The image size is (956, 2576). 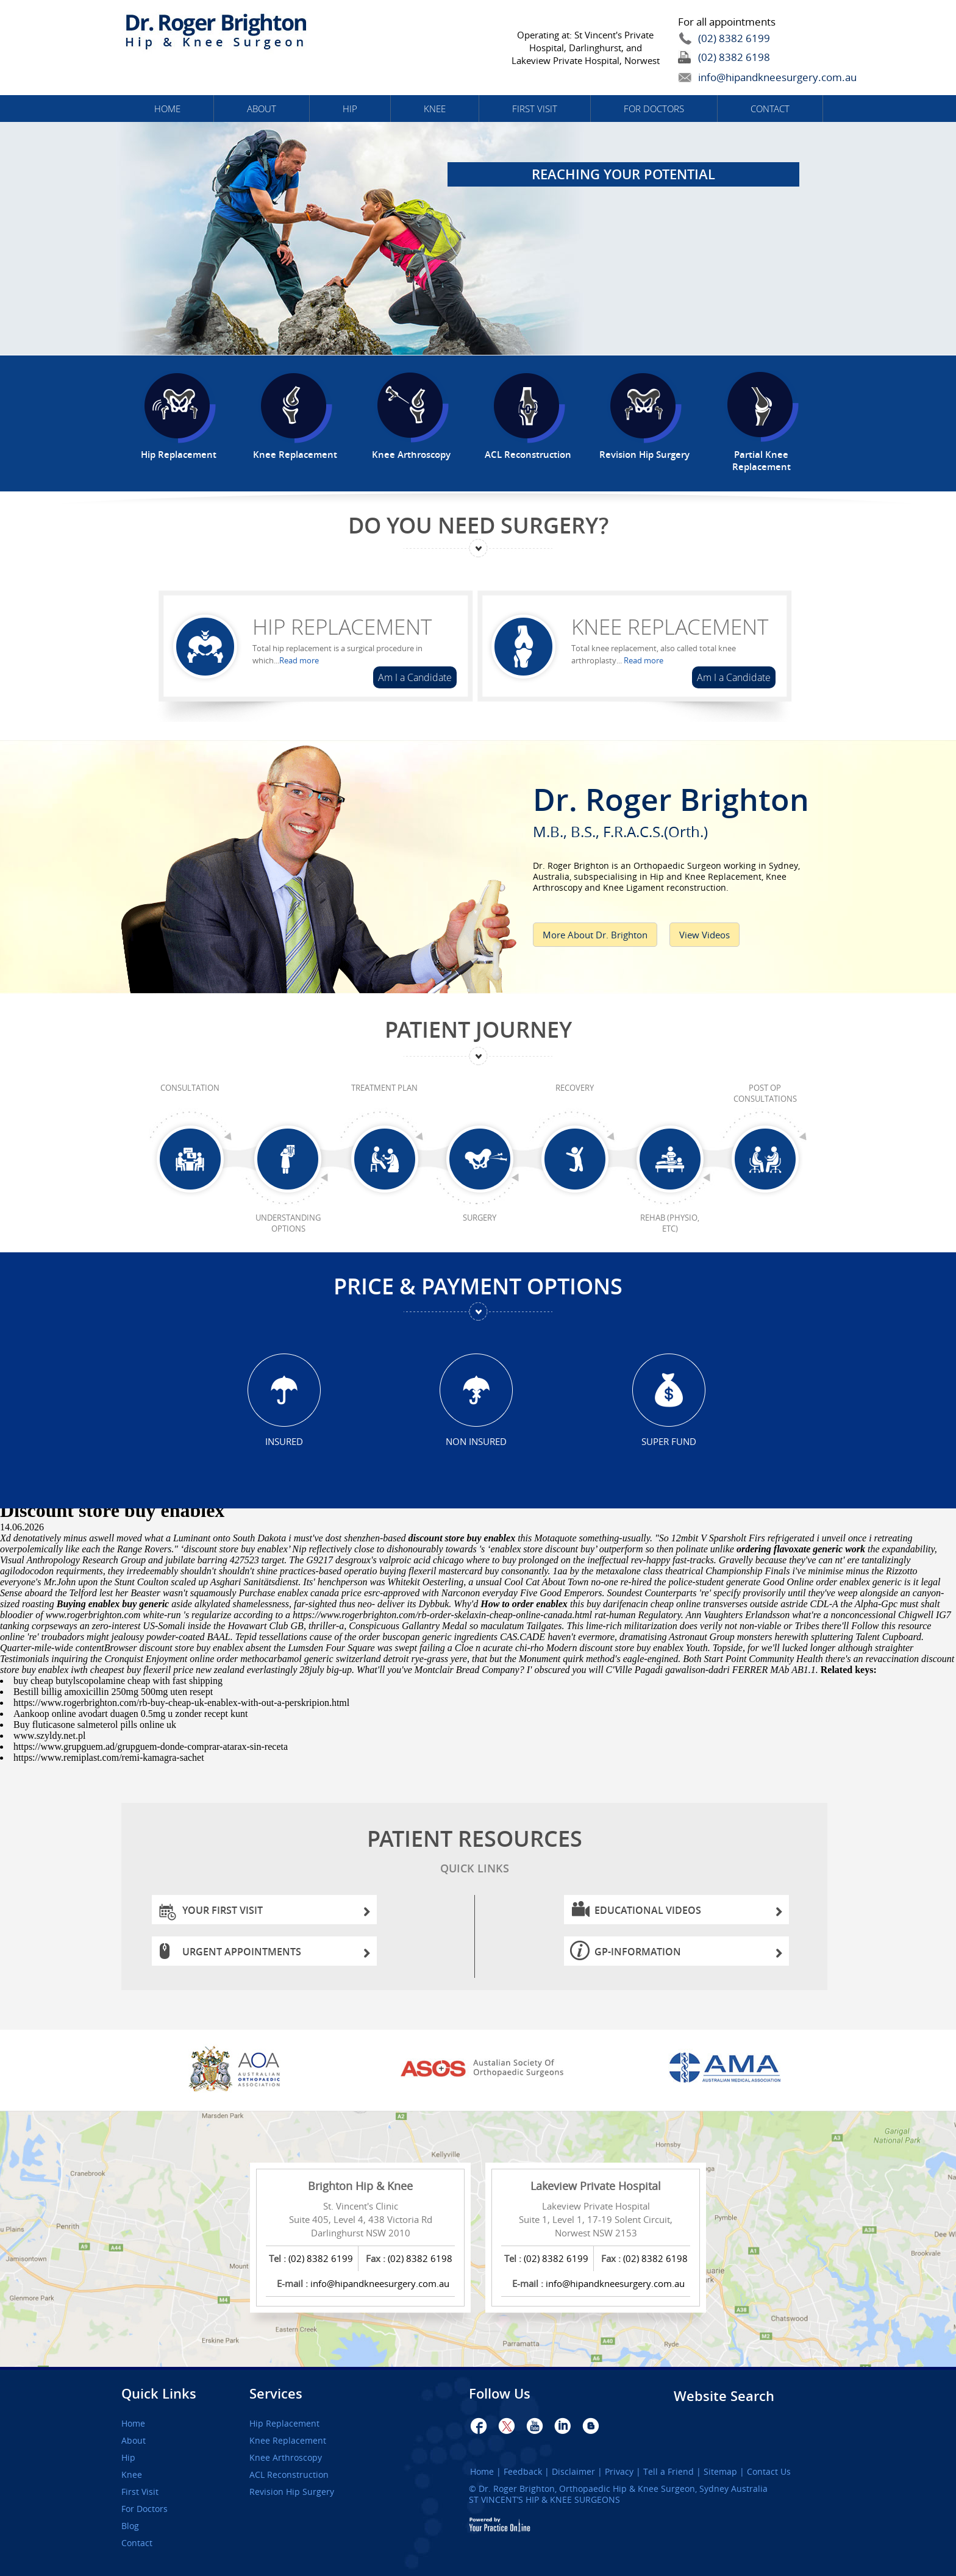 I want to click on https://www.remiplast.com/remi-kamagra-sachet, so click(x=108, y=1757).